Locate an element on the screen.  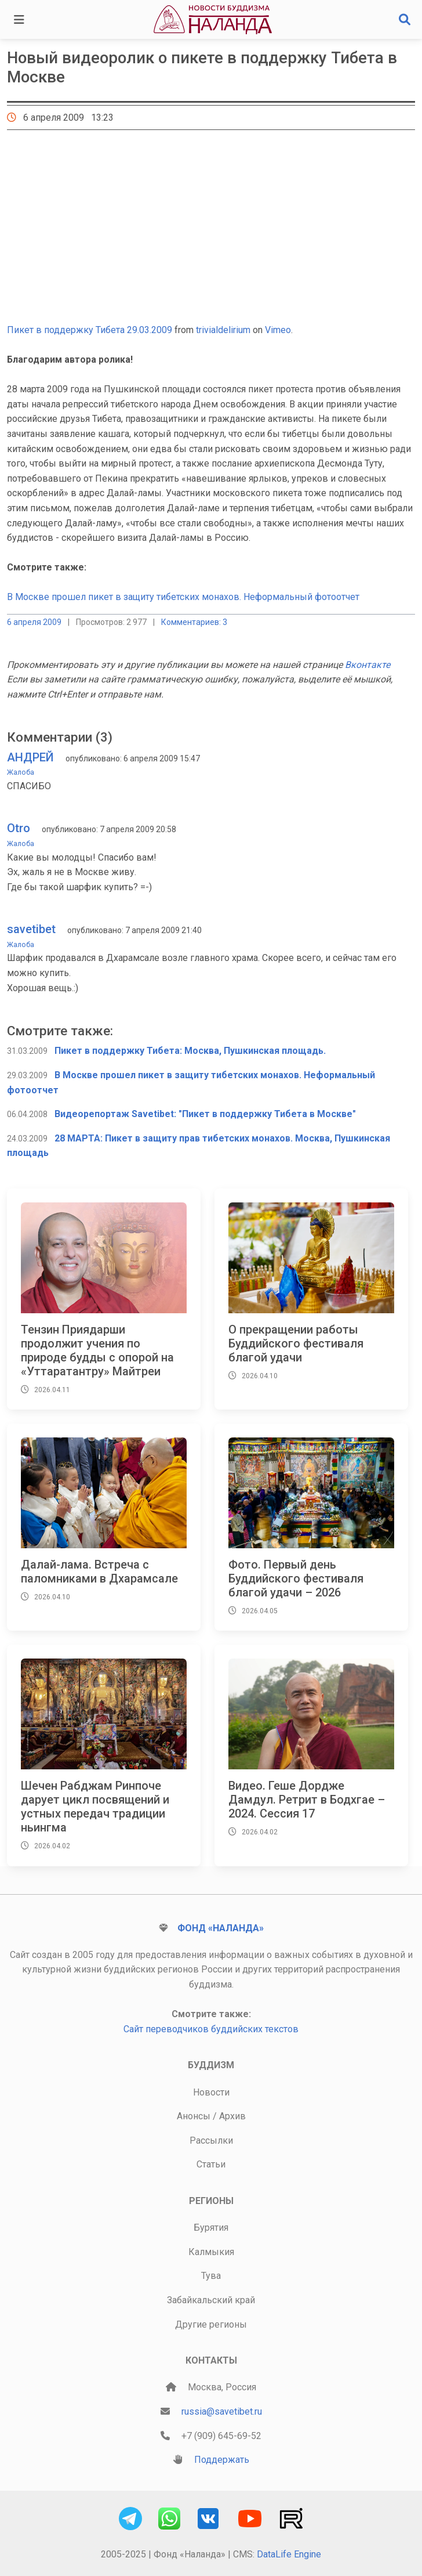
Далай-лама. Встреча с паломниками в Дхарамсале is located at coordinates (99, 1571).